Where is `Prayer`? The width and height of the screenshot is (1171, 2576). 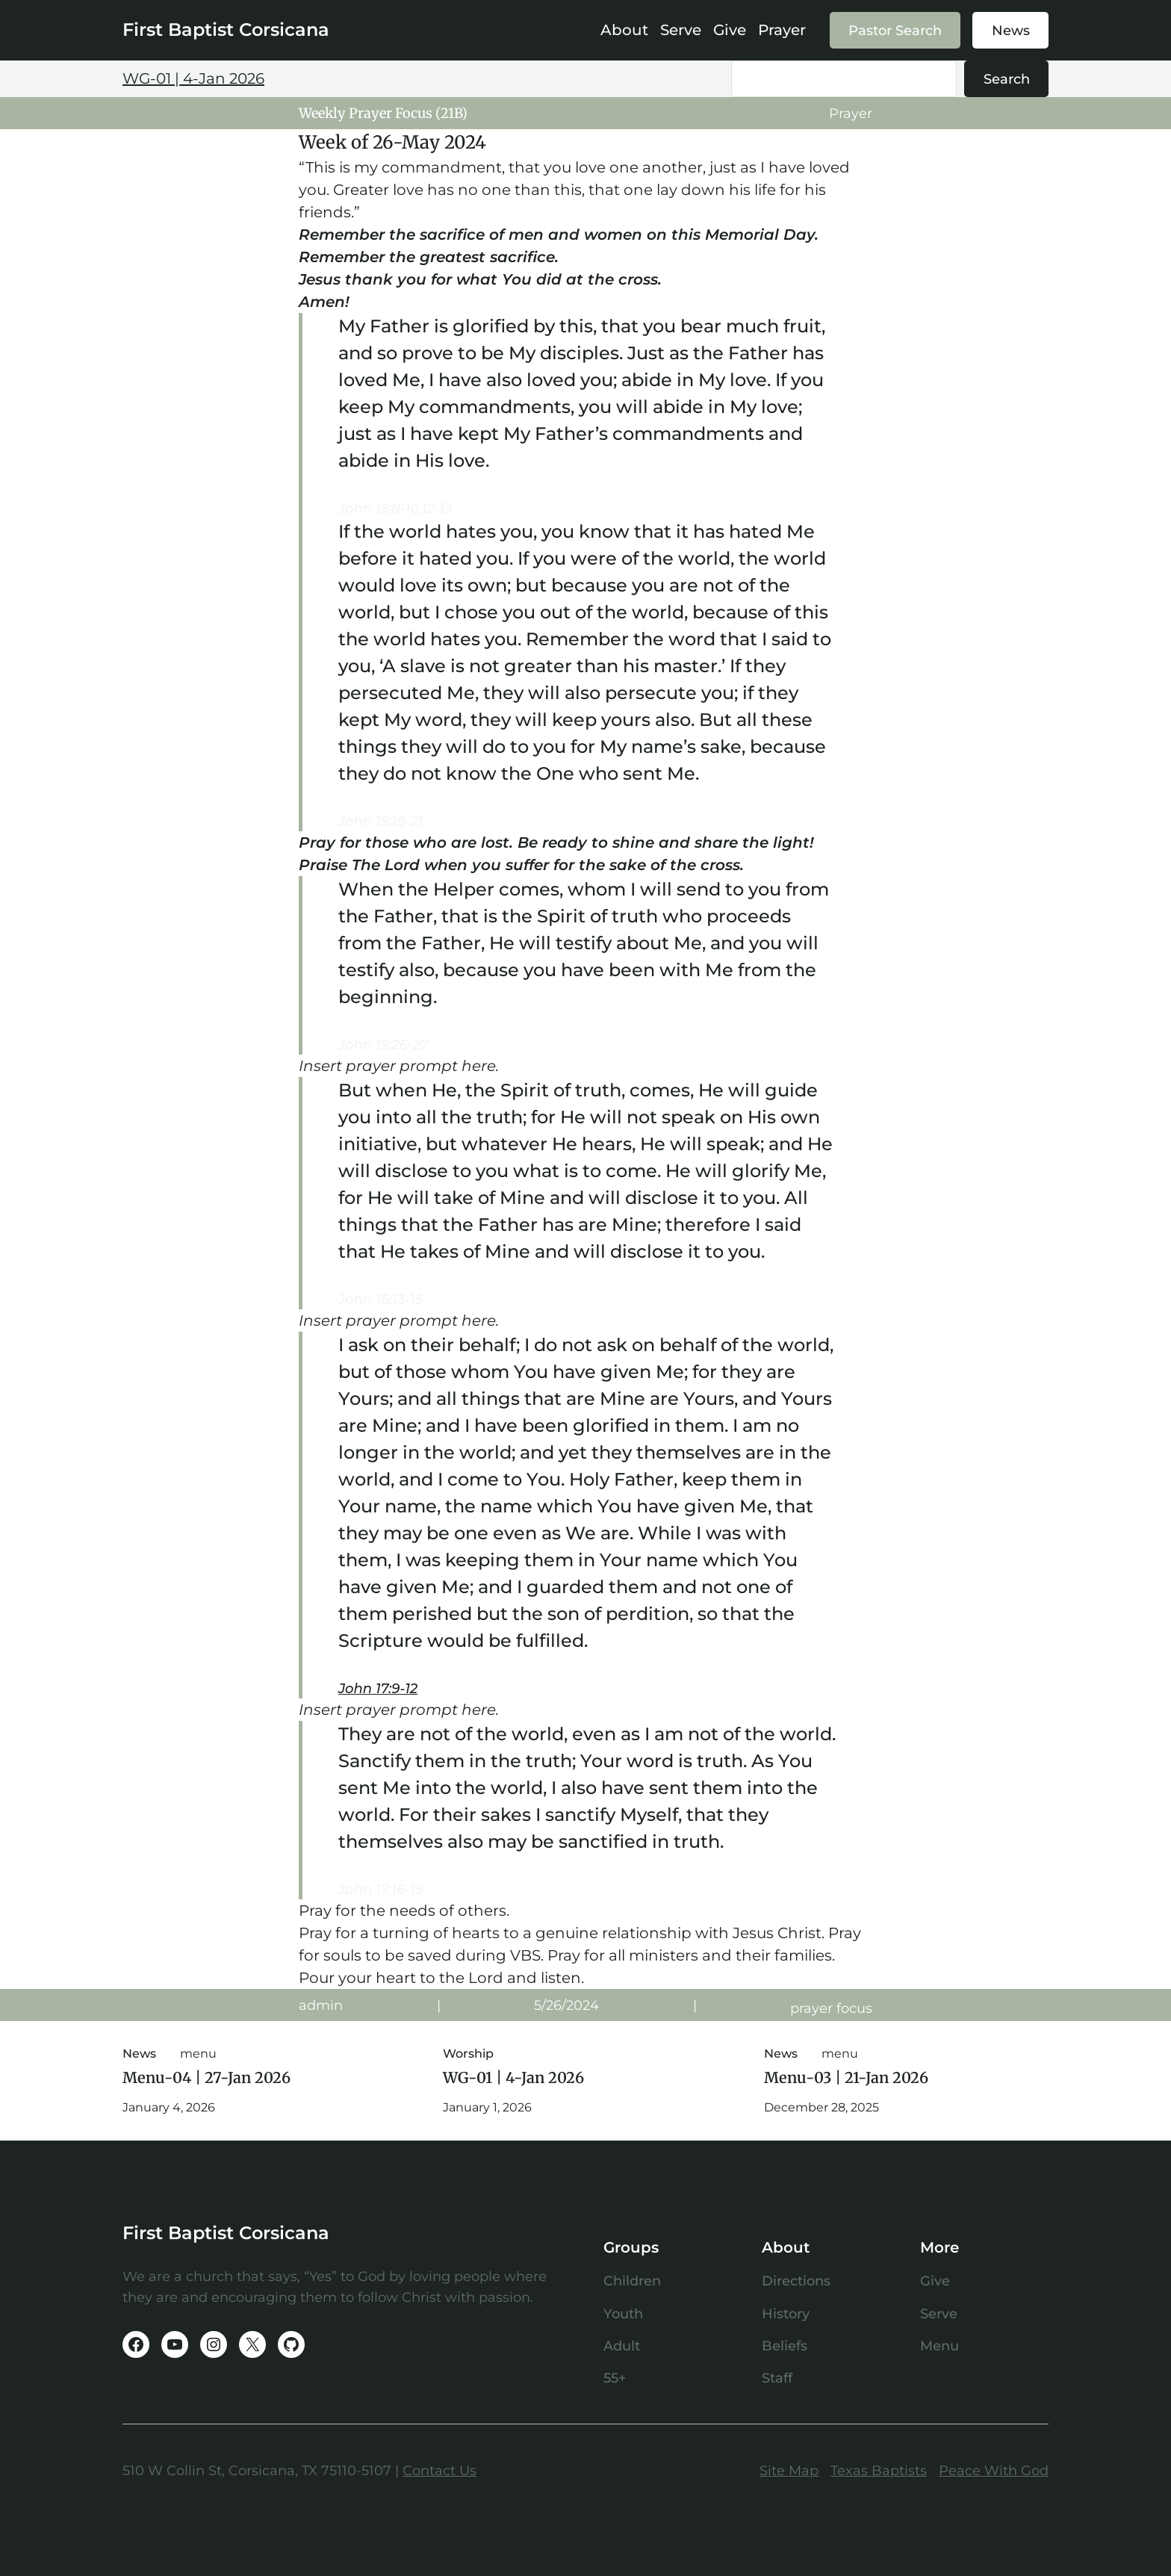
Prayer is located at coordinates (850, 113).